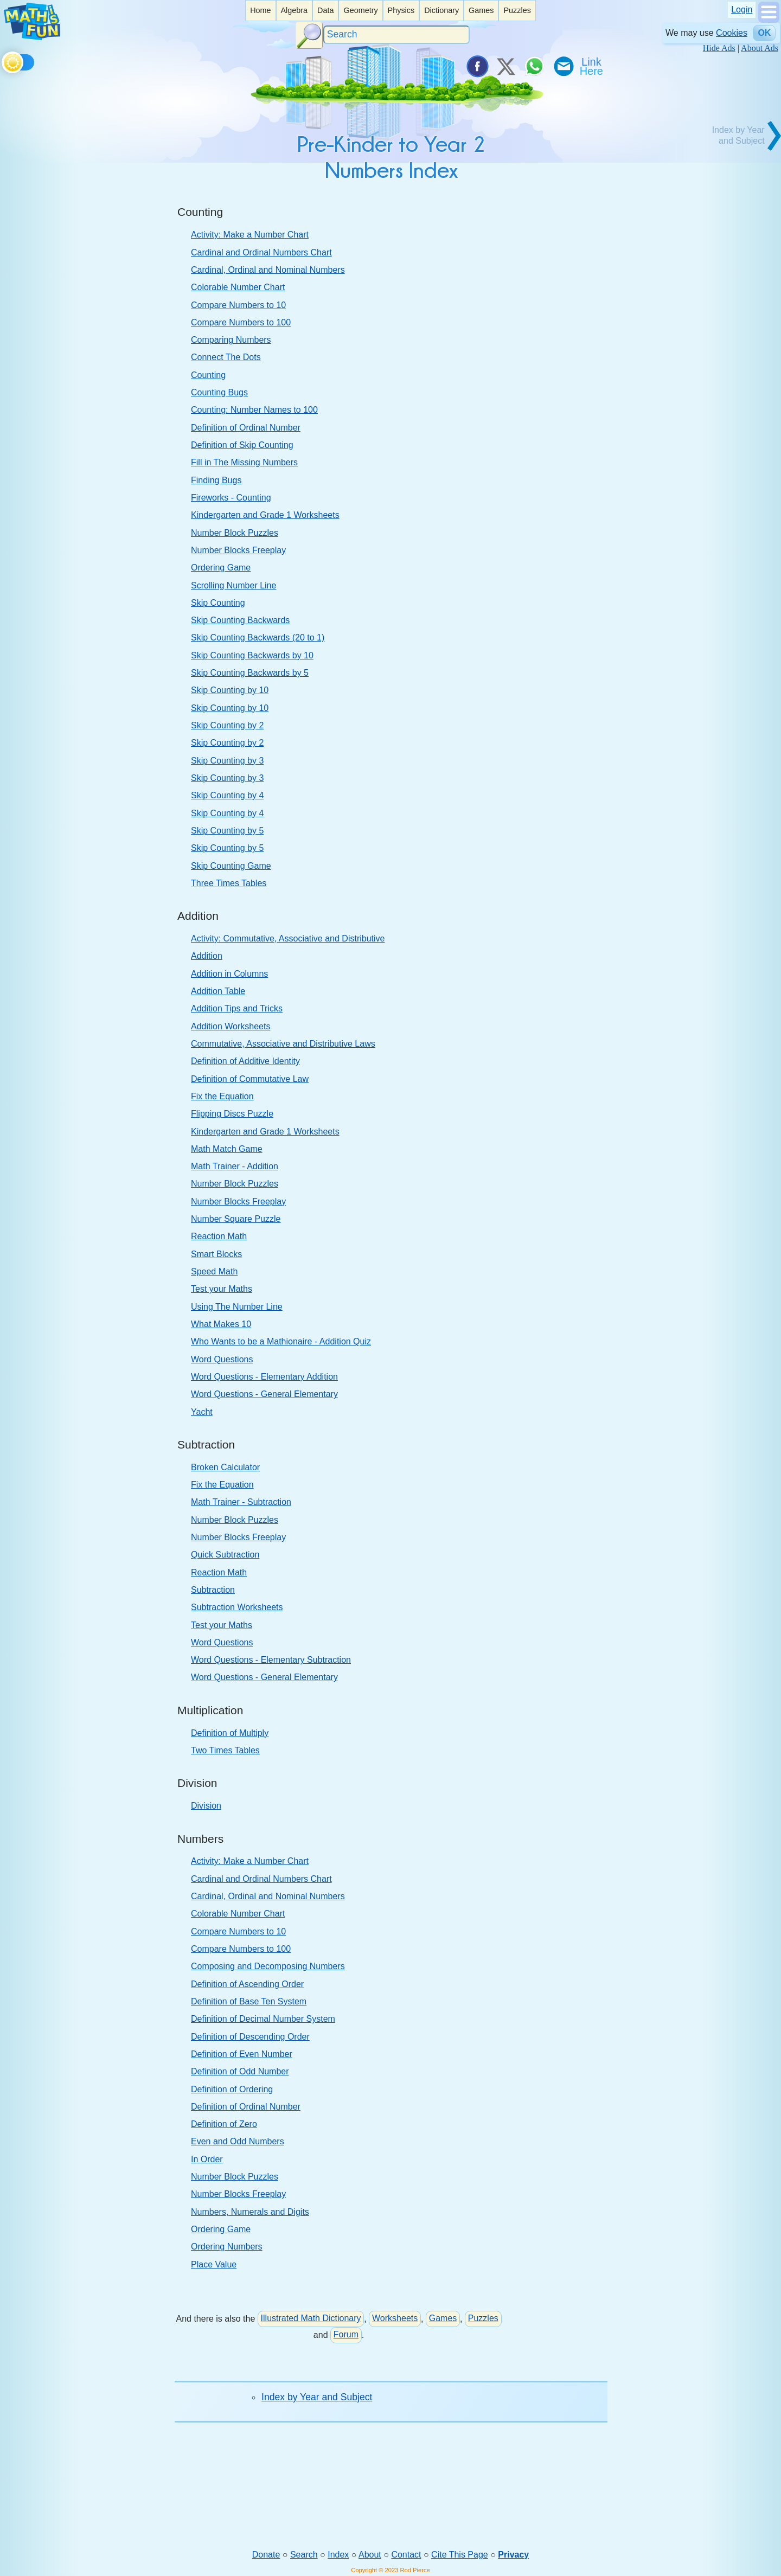 The height and width of the screenshot is (2576, 781). What do you see at coordinates (477, 66) in the screenshot?
I see `[Share on Facebook]` at bounding box center [477, 66].